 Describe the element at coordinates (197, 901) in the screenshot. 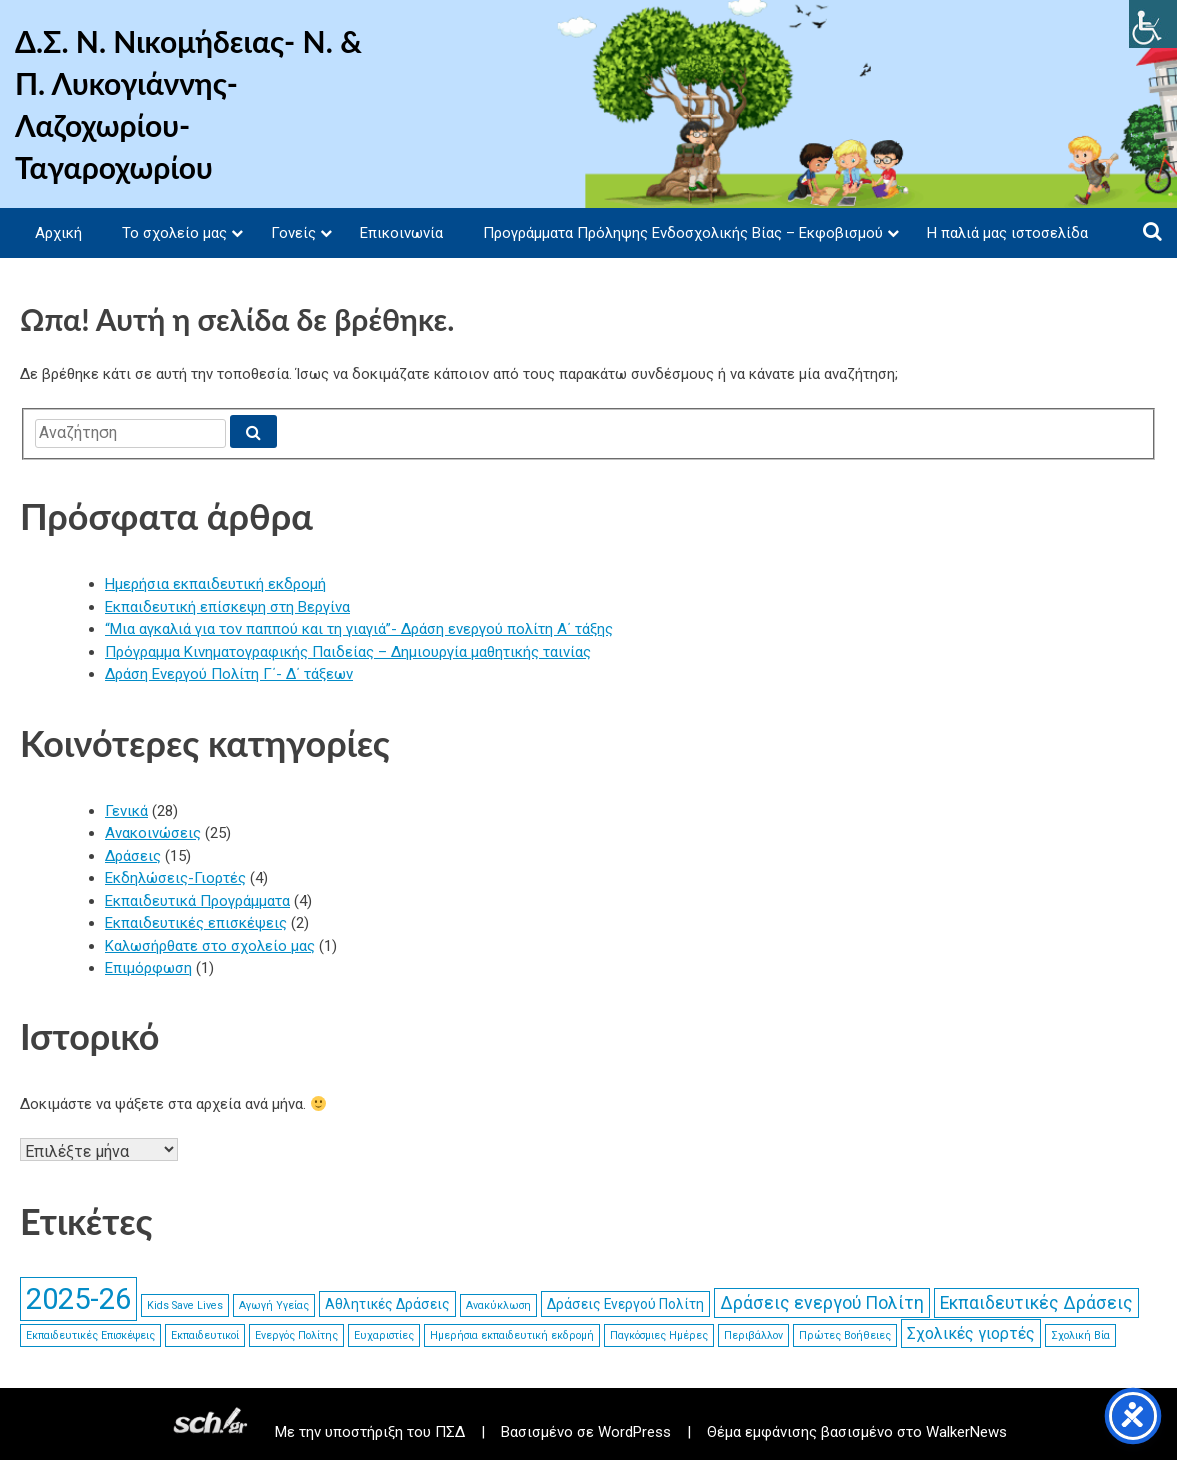

I see `Εκπαιδευτικά Προγράμματα [link]` at that location.